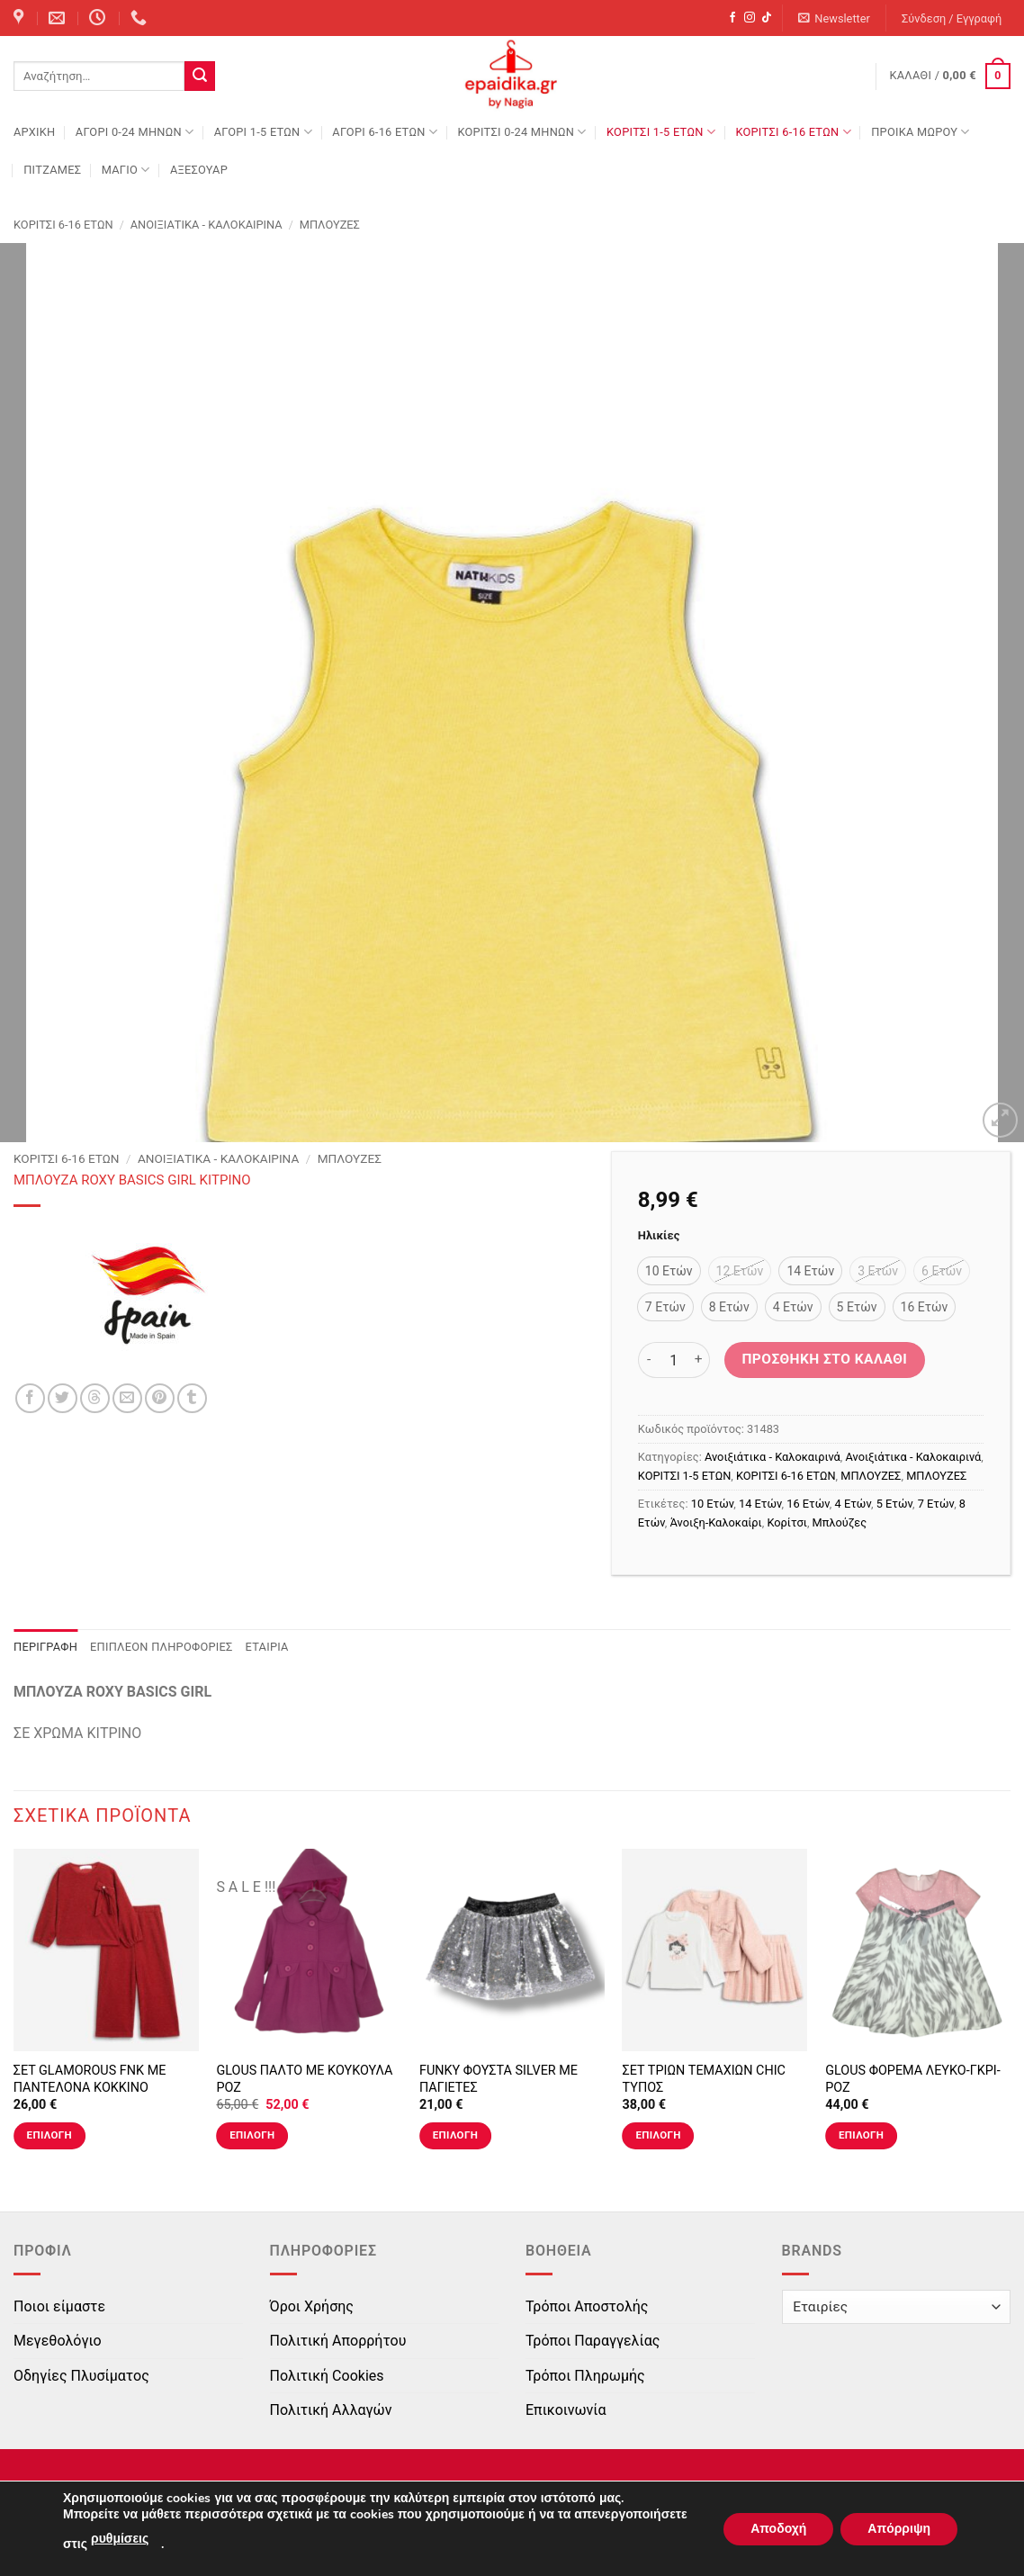 The height and width of the screenshot is (2576, 1024). Describe the element at coordinates (658, 1235) in the screenshot. I see `Ηλικίες` at that location.